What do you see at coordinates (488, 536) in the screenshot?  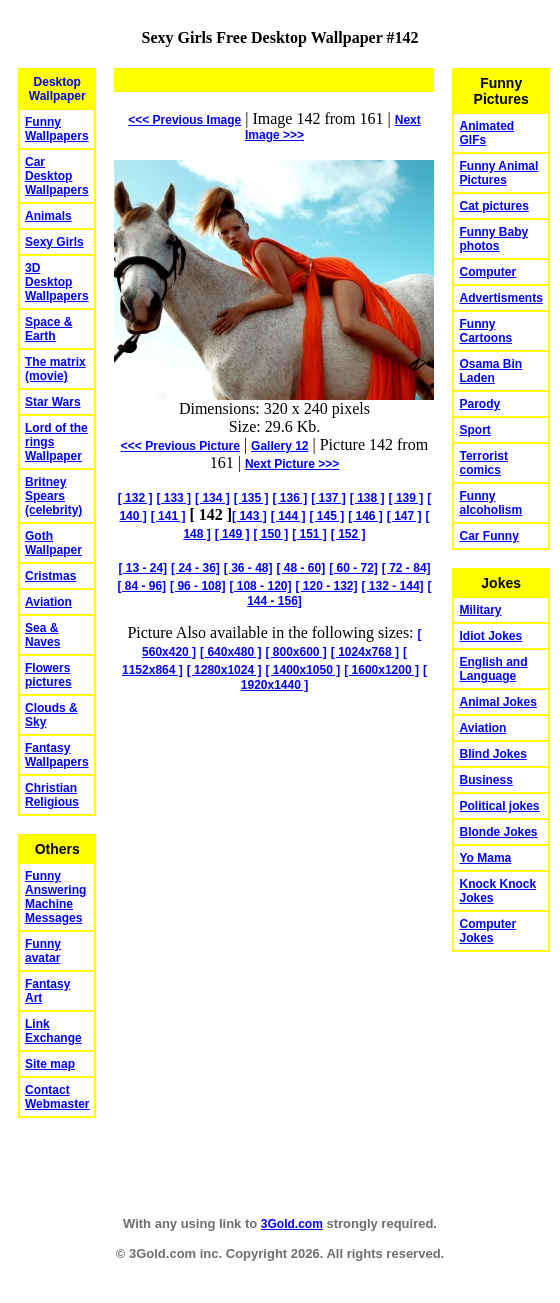 I see `Car Funny` at bounding box center [488, 536].